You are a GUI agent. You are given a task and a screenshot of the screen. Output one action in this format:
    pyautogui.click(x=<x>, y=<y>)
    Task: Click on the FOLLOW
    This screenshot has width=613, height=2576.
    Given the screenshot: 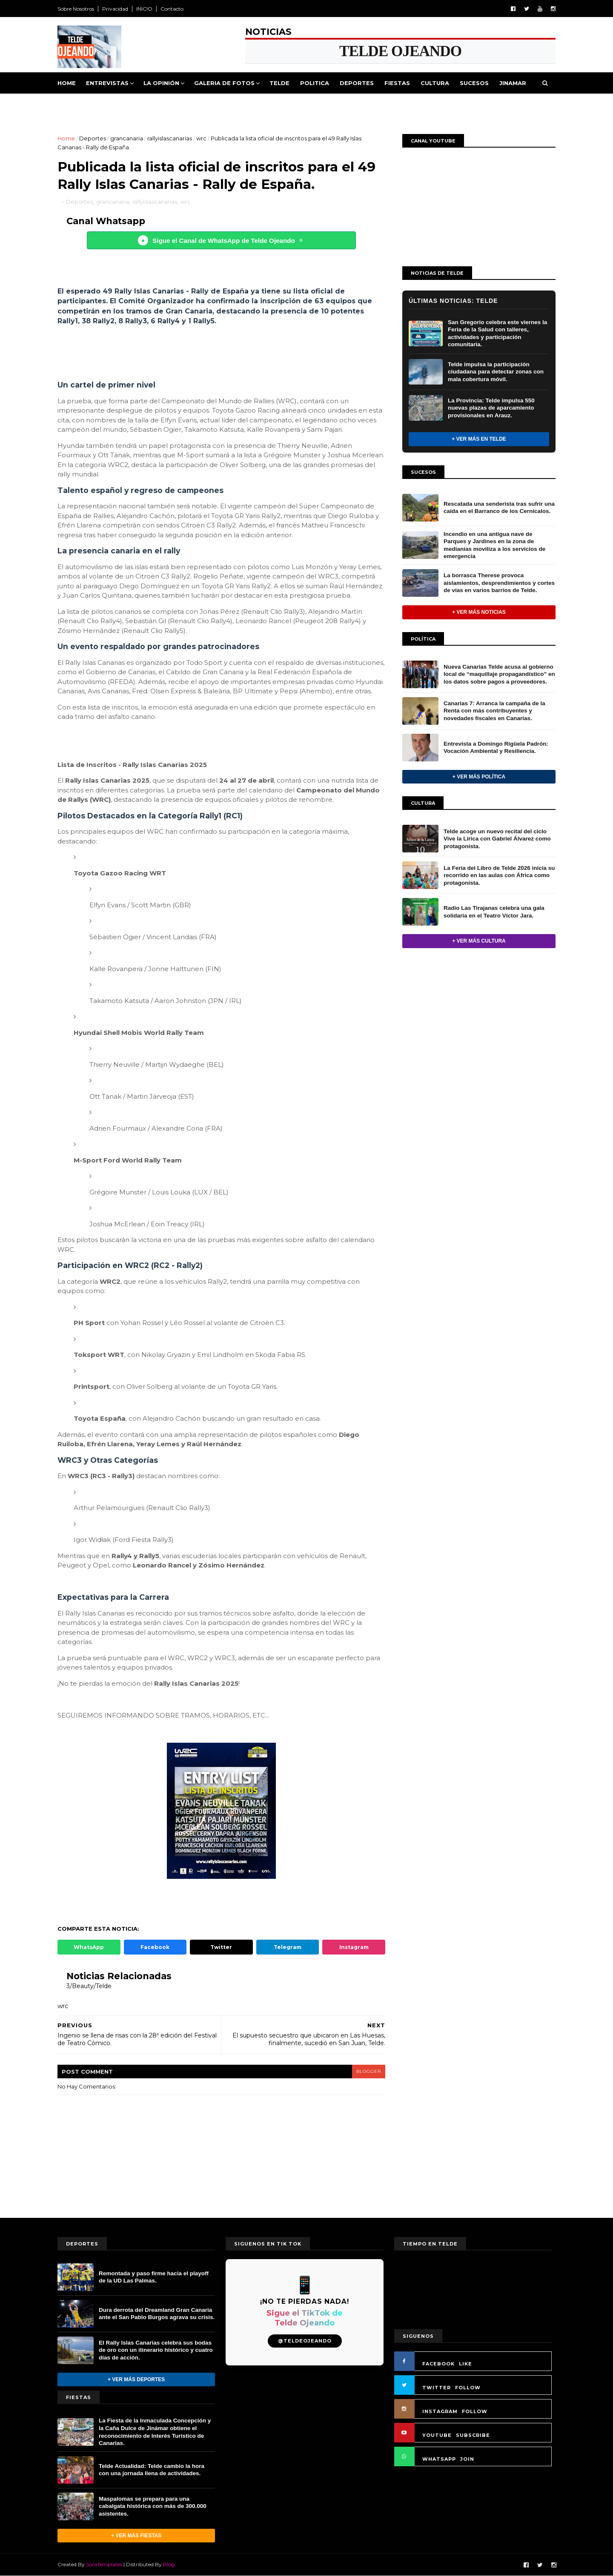 What is the action you would take?
    pyautogui.click(x=468, y=2388)
    